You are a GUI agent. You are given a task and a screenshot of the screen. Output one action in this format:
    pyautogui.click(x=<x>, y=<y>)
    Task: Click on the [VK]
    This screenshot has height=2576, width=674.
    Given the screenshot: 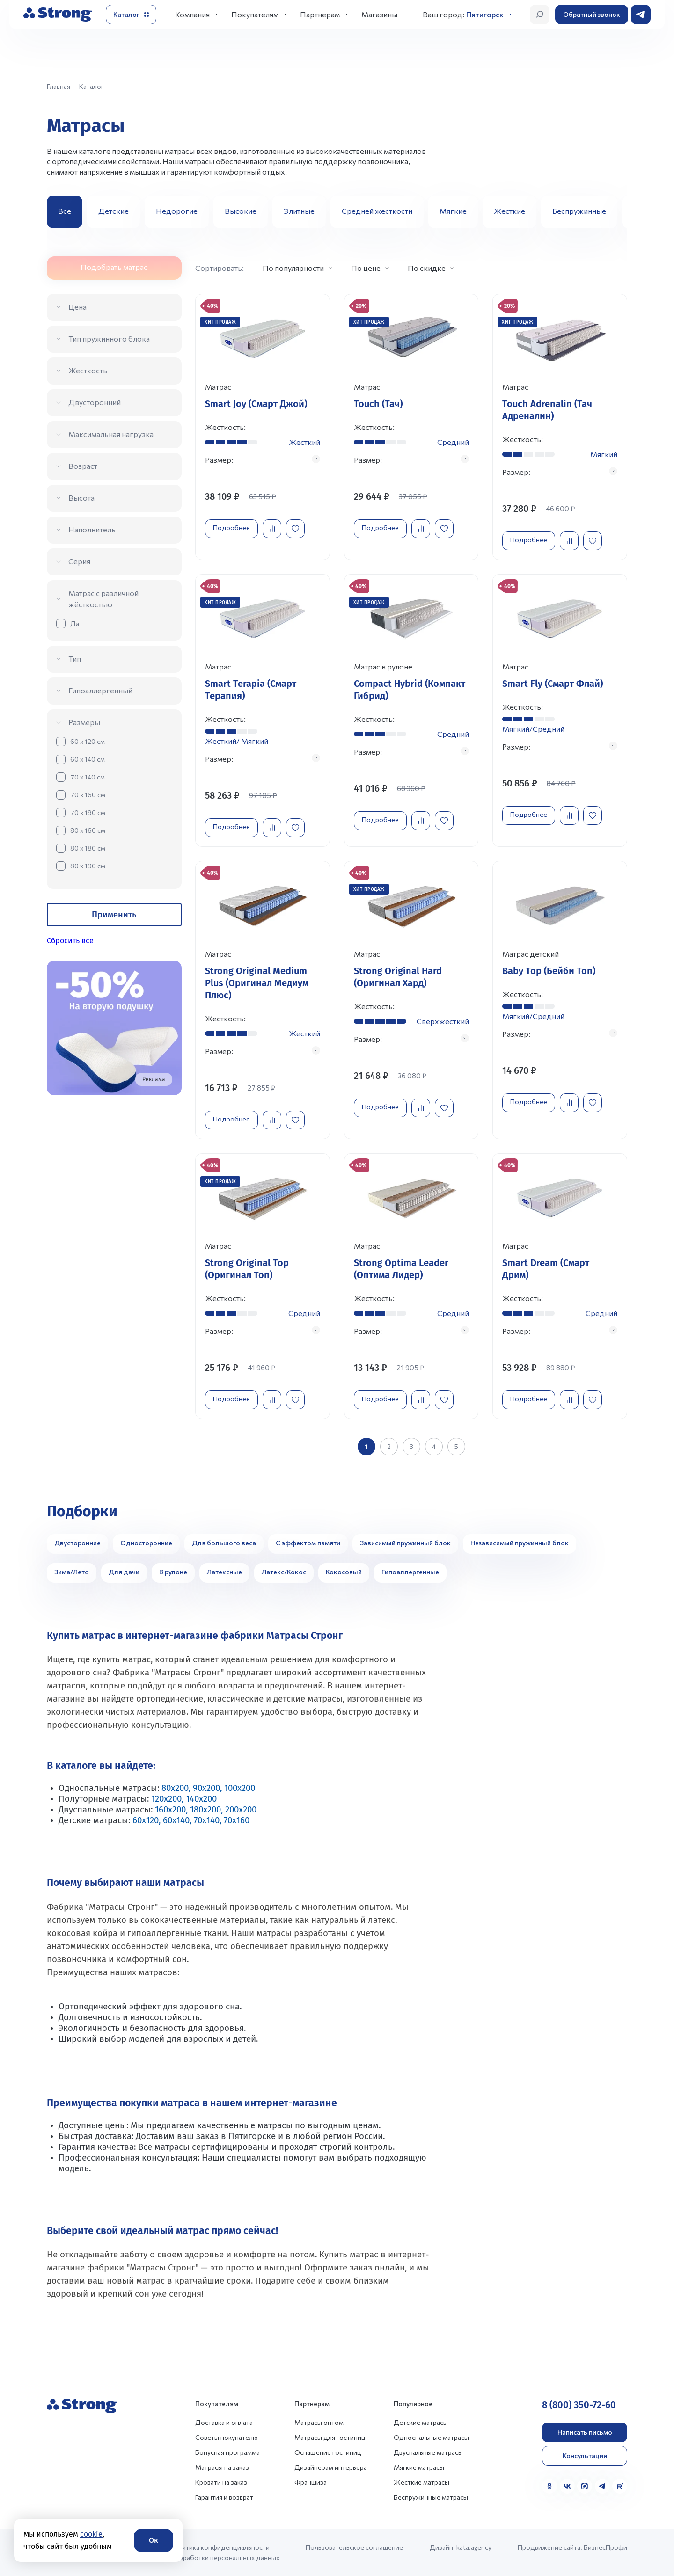 What is the action you would take?
    pyautogui.click(x=567, y=2486)
    